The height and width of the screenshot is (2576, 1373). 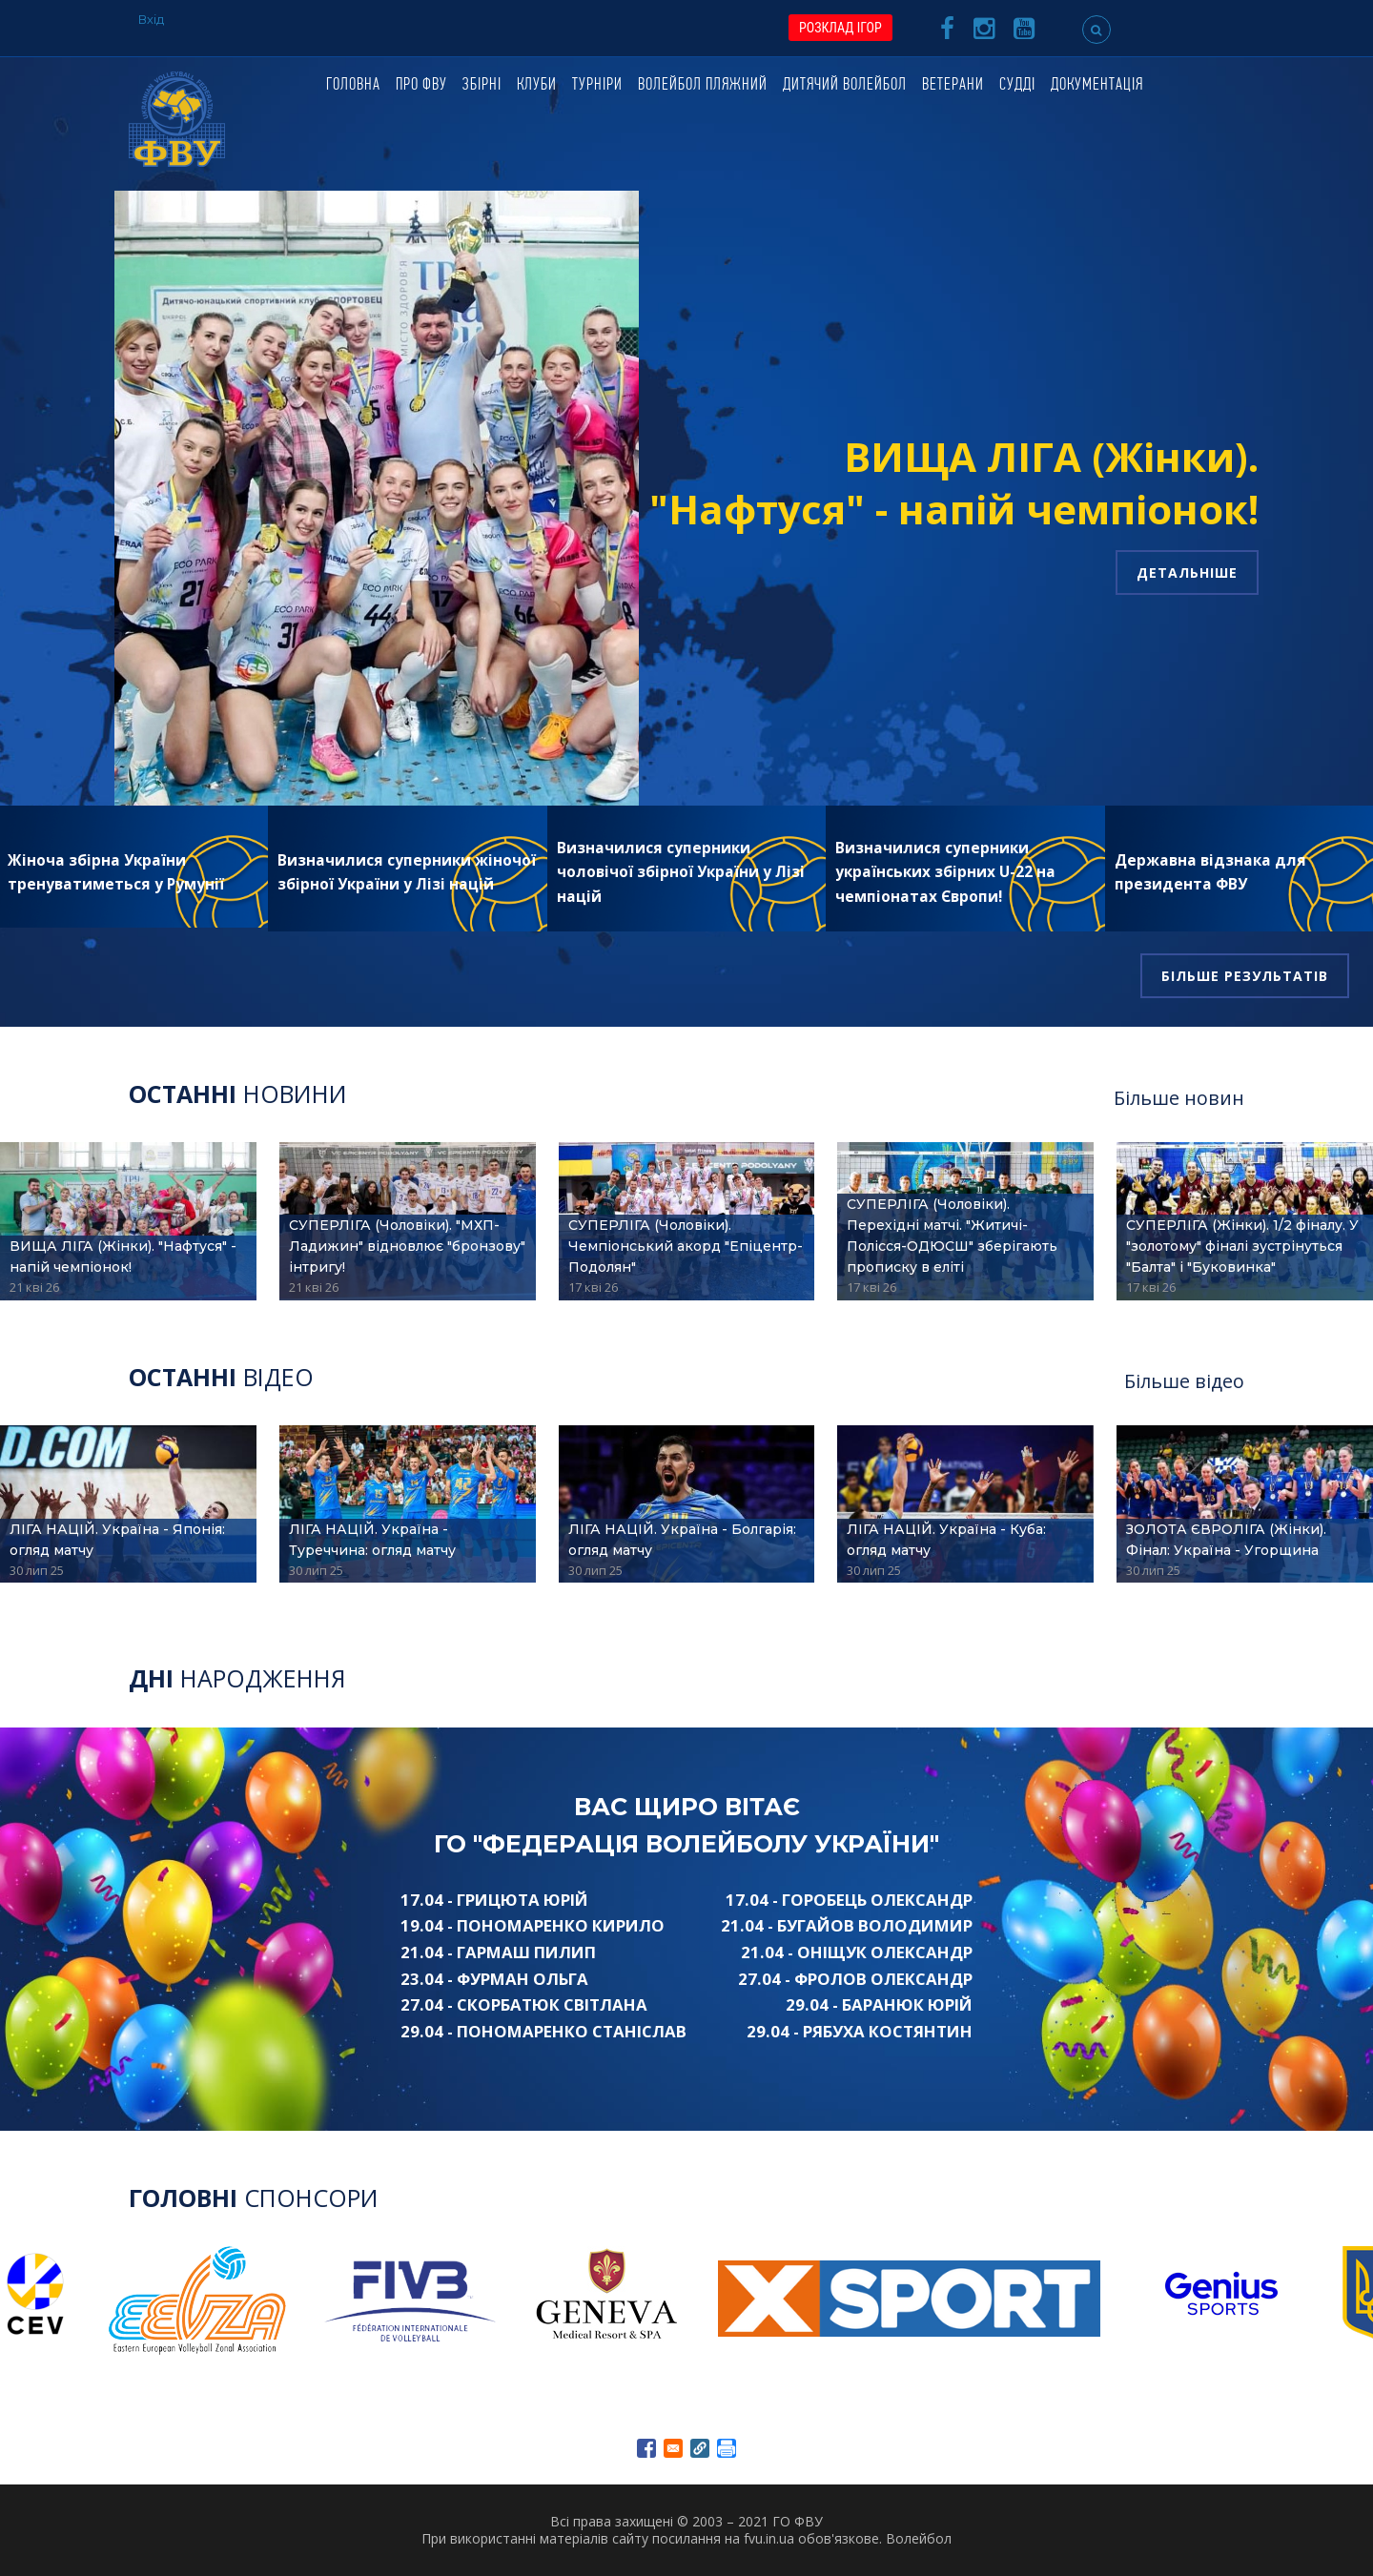 I want to click on Волейбол, so click(x=919, y=2538).